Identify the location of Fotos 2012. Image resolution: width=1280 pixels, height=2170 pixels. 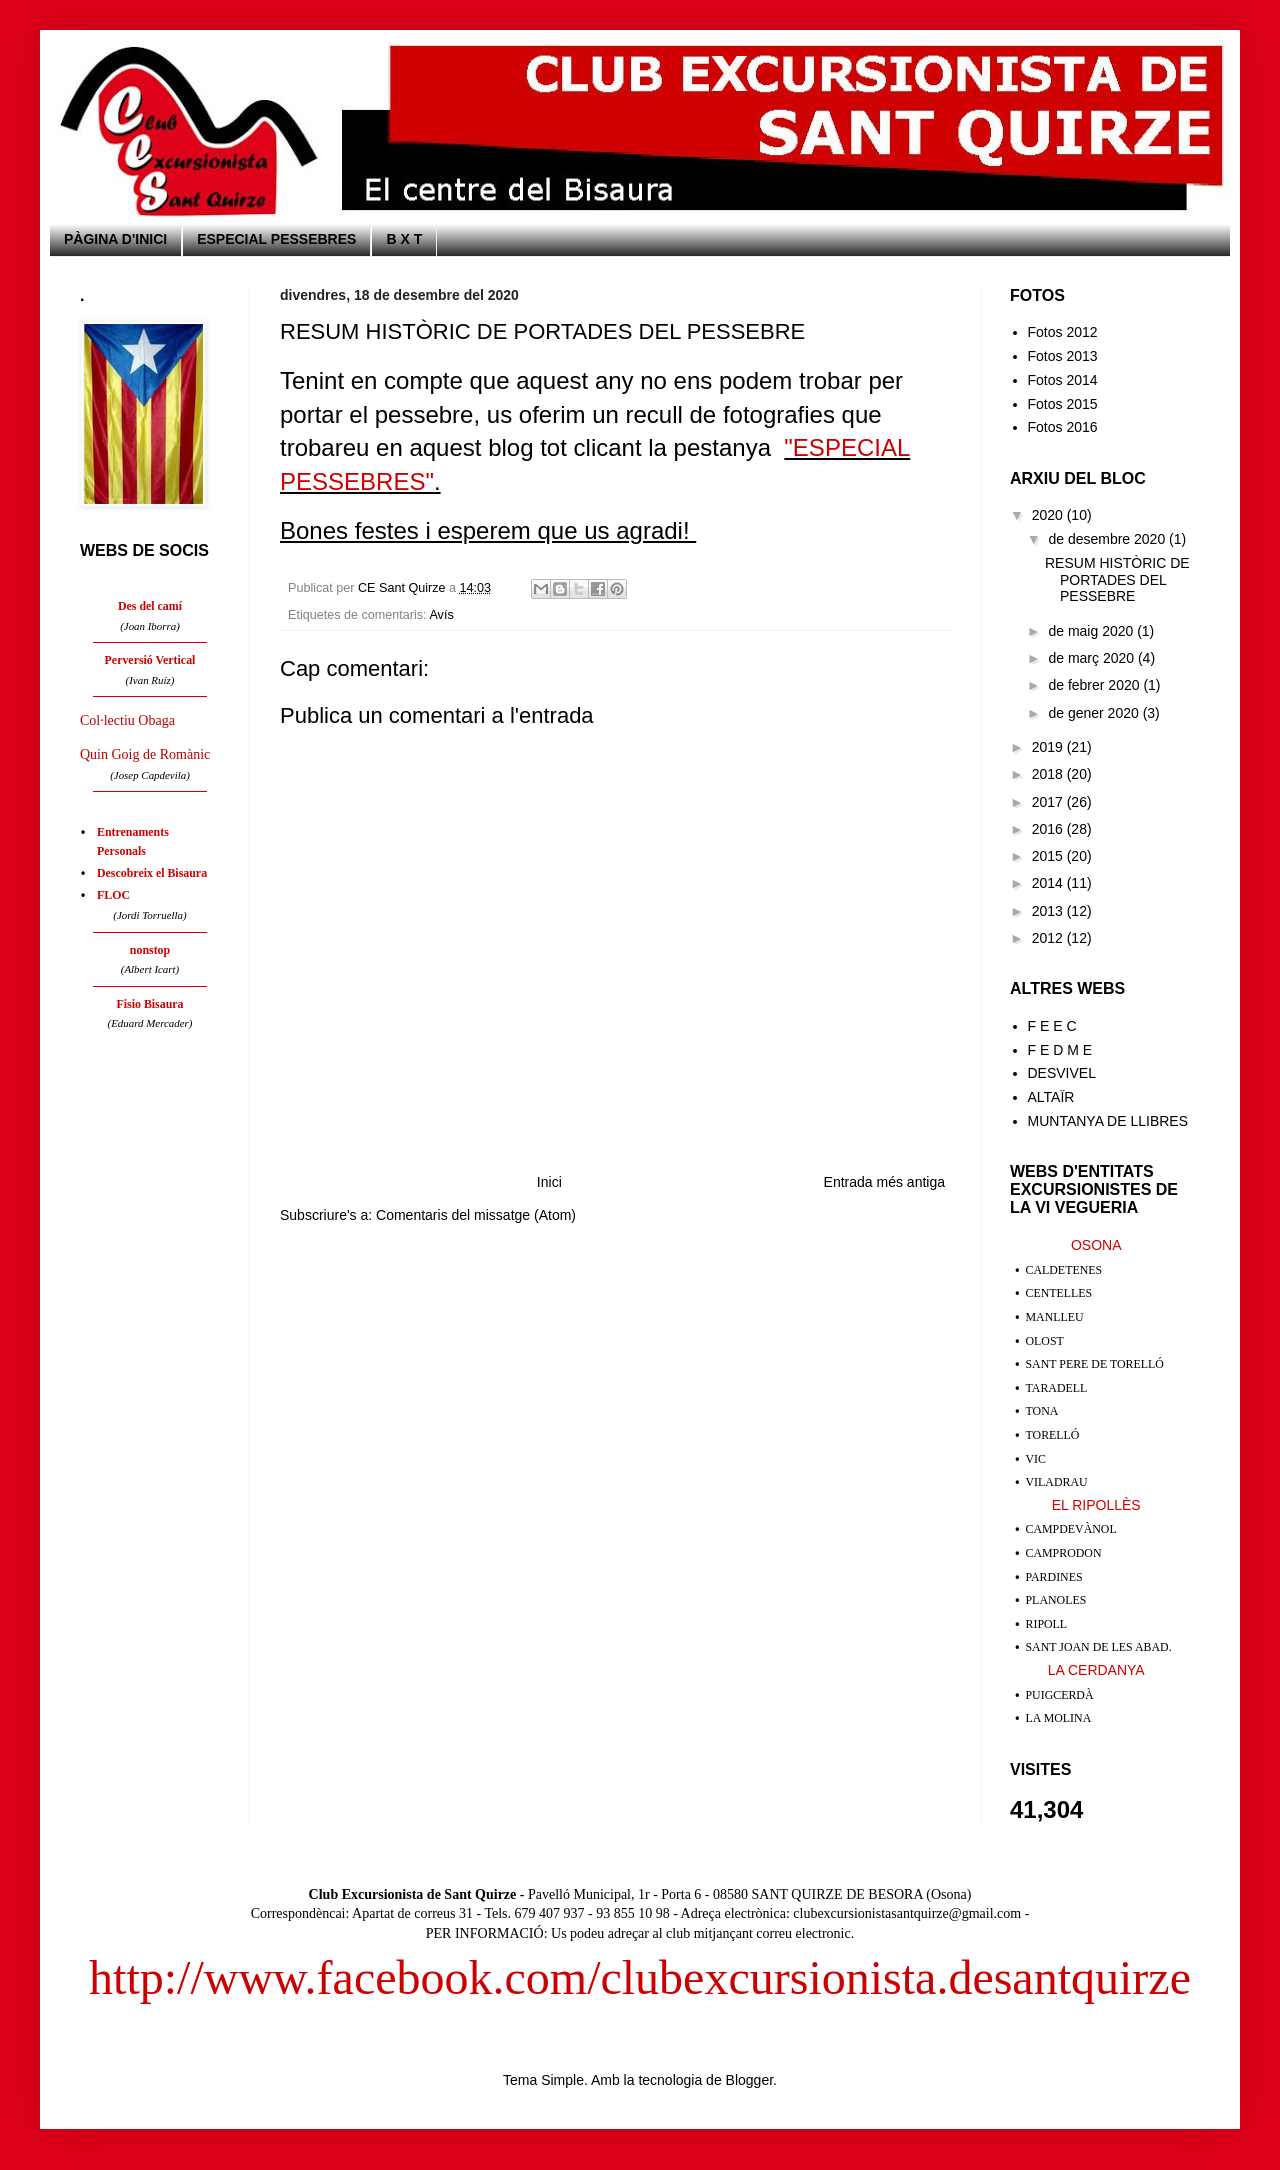
(1063, 332).